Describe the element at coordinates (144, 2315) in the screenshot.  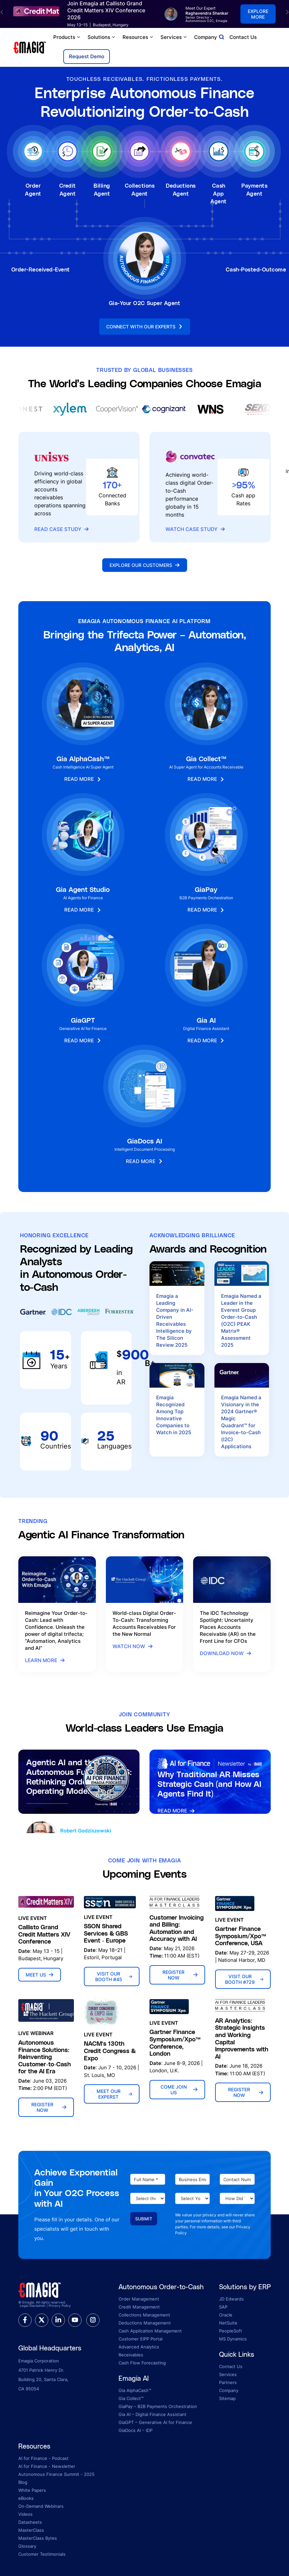
I see `Collections Management` at that location.